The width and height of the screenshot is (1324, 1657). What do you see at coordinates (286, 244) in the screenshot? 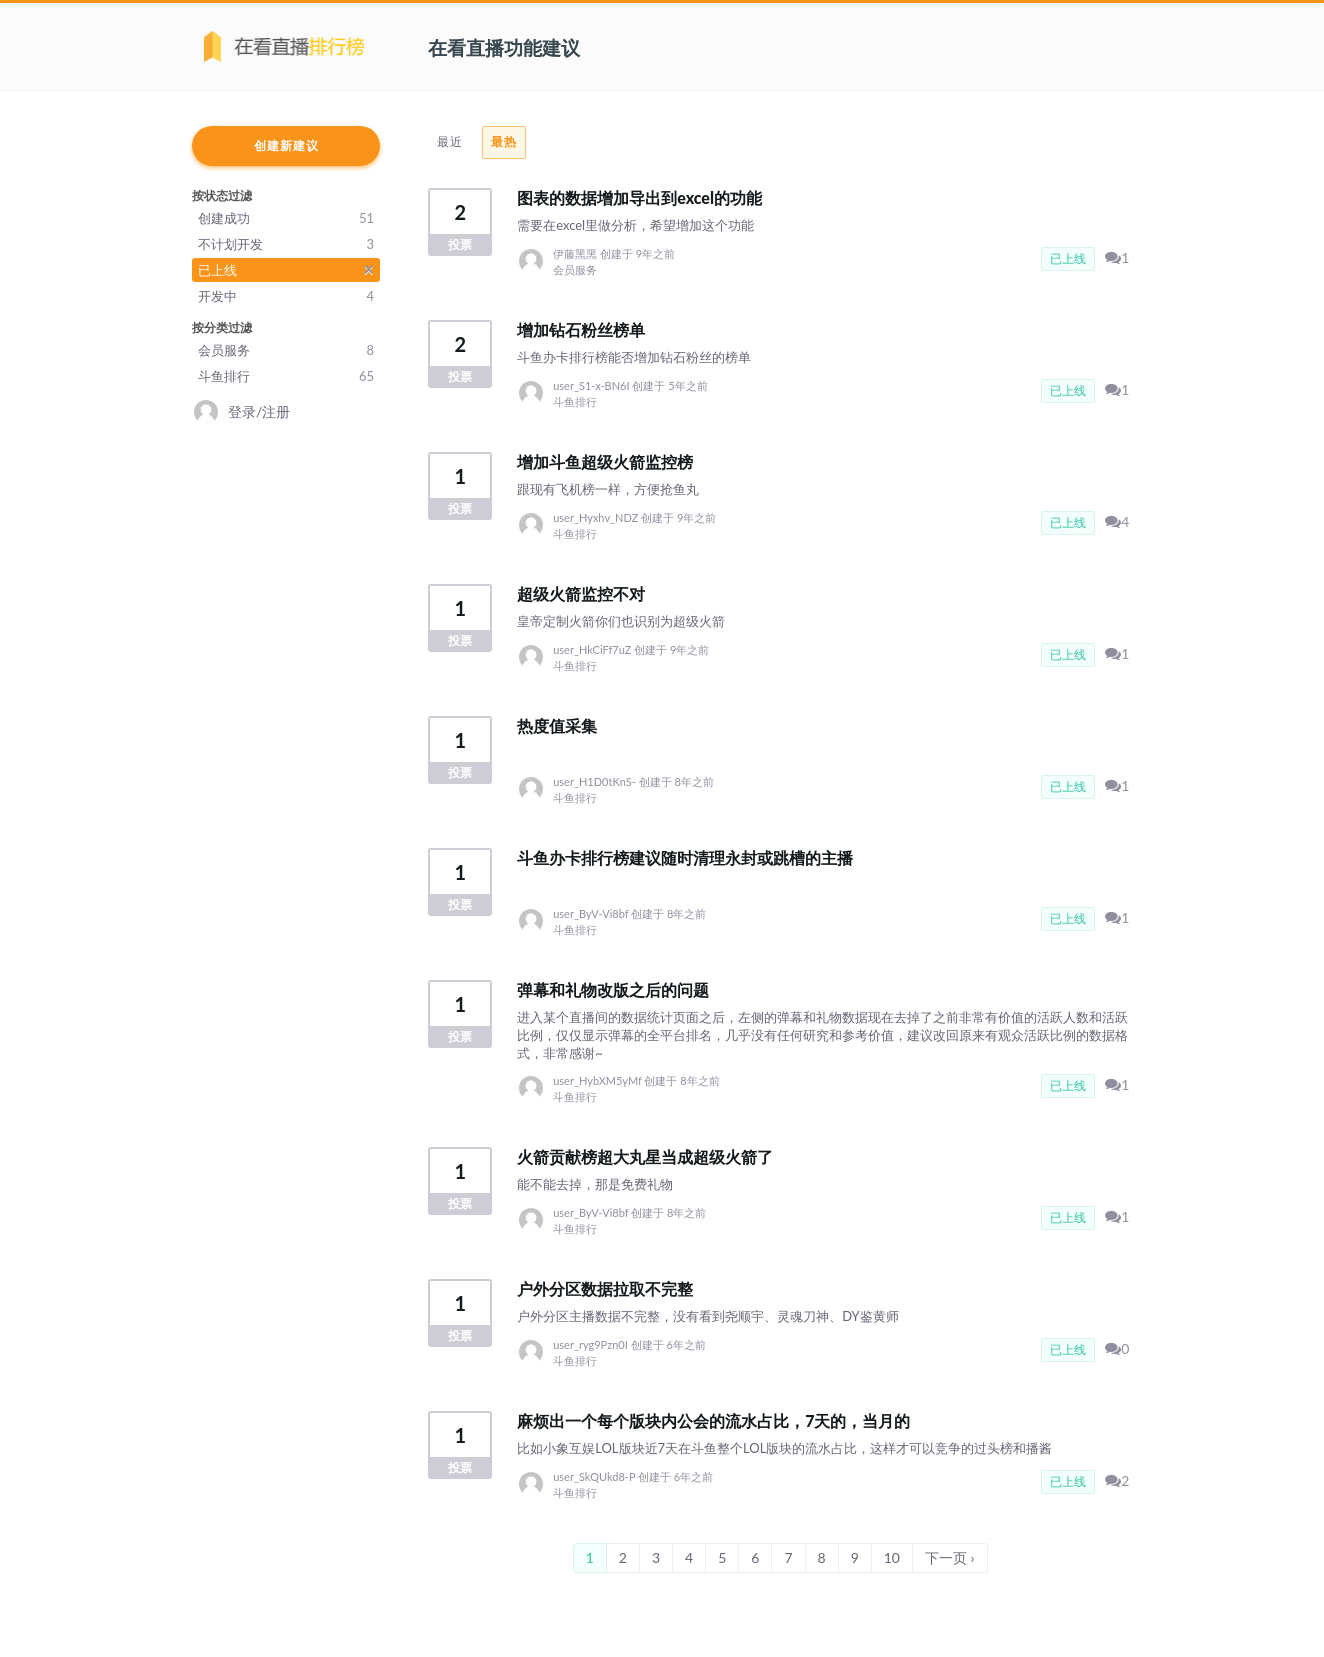
I see `不计划开发` at bounding box center [286, 244].